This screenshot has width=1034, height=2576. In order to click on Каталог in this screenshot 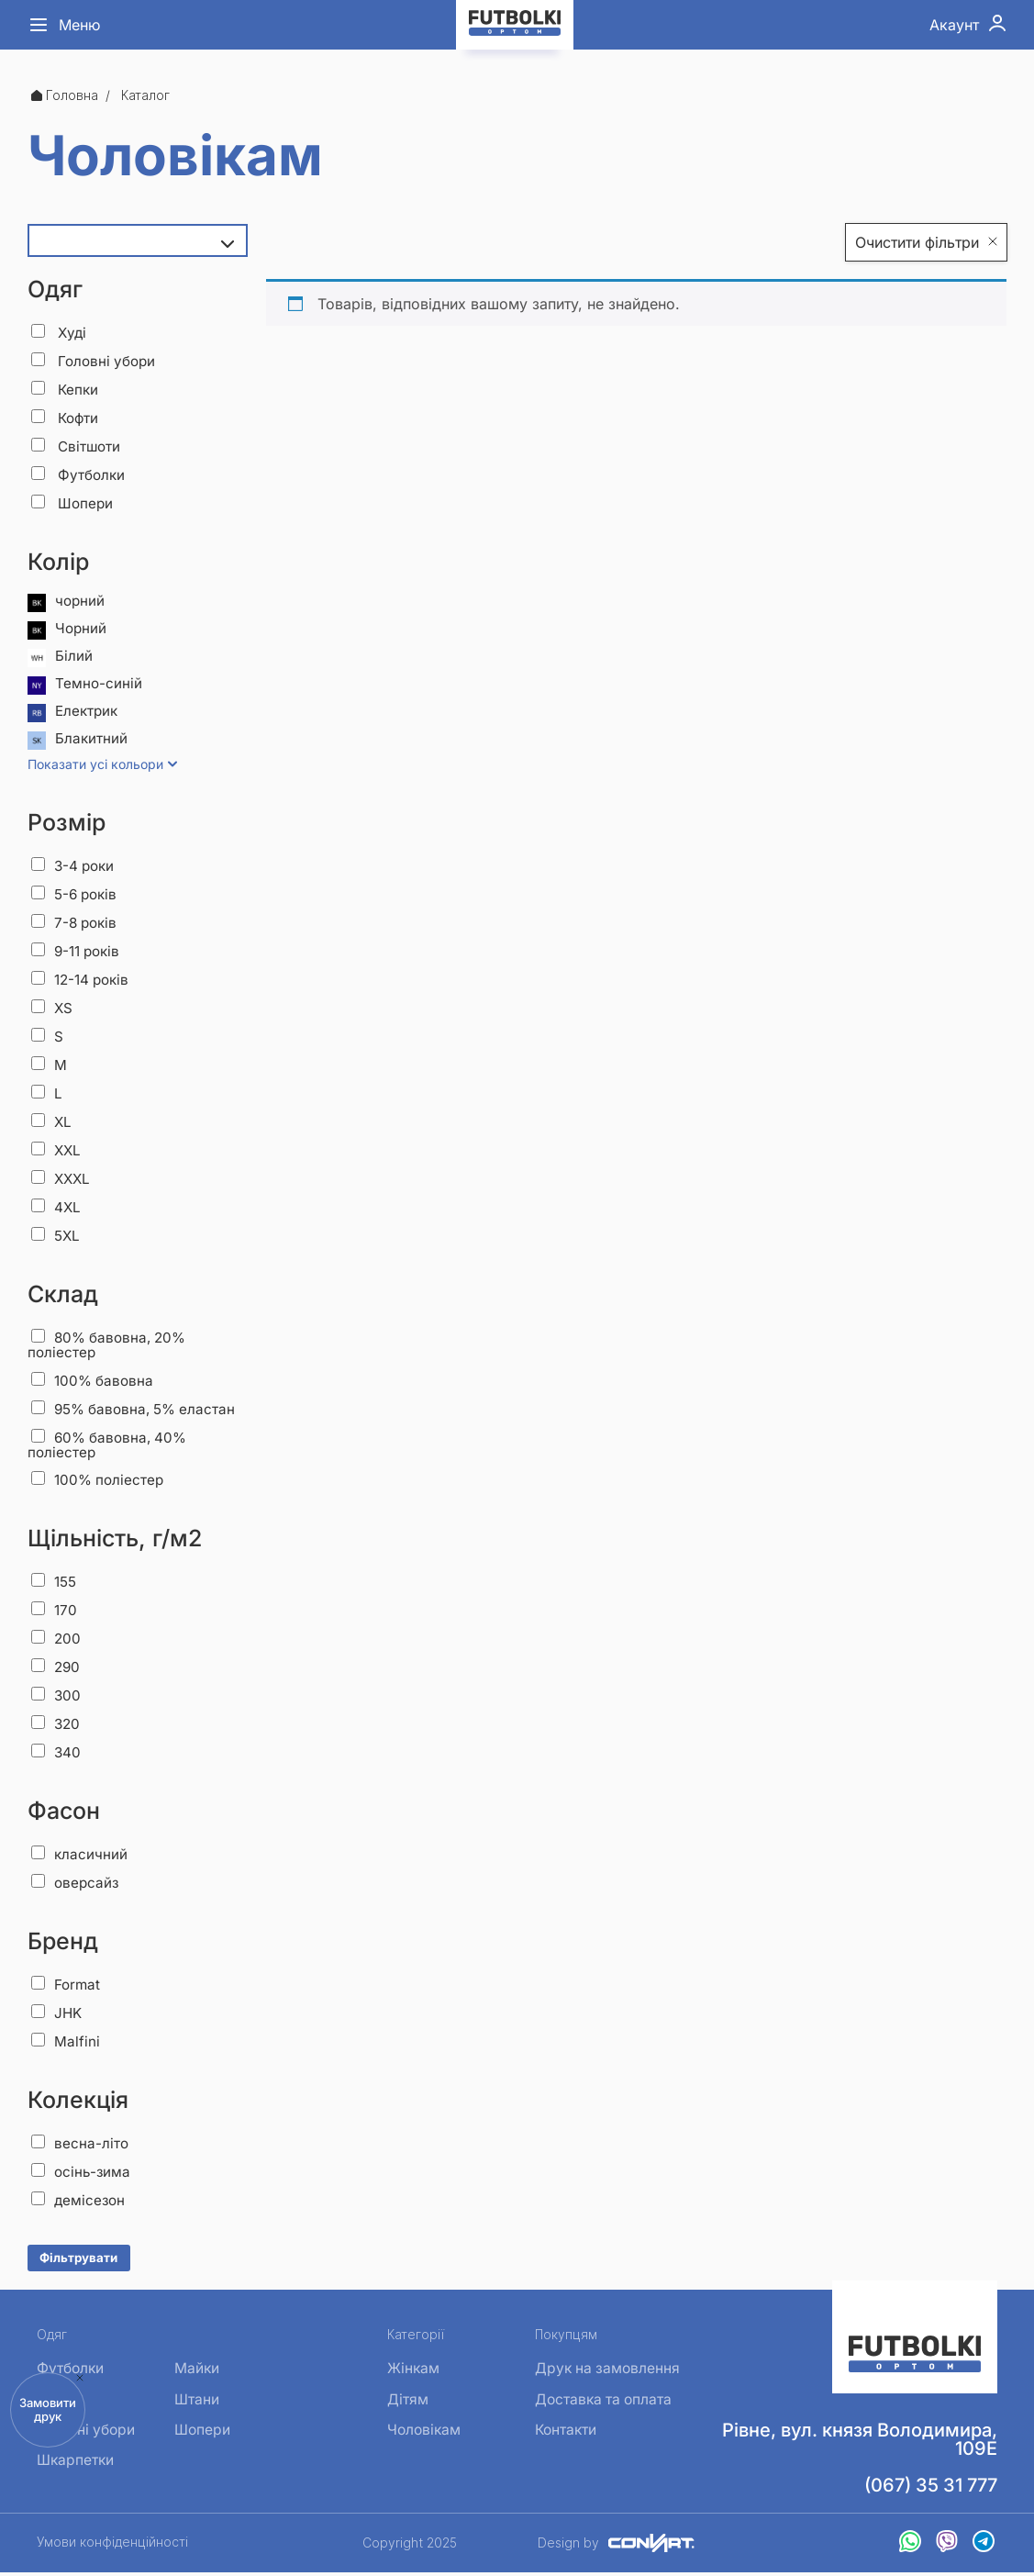, I will do `click(145, 95)`.